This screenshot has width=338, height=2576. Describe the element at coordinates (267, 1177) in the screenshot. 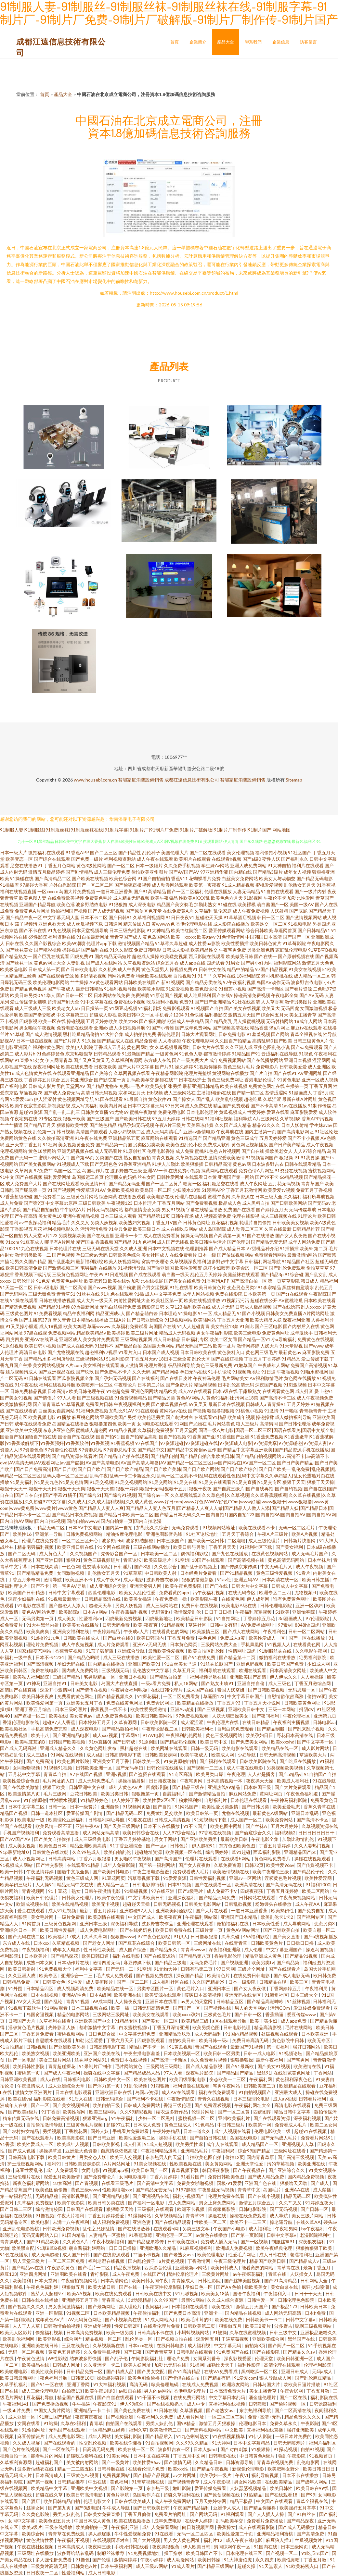

I see `国产99不卡` at that location.